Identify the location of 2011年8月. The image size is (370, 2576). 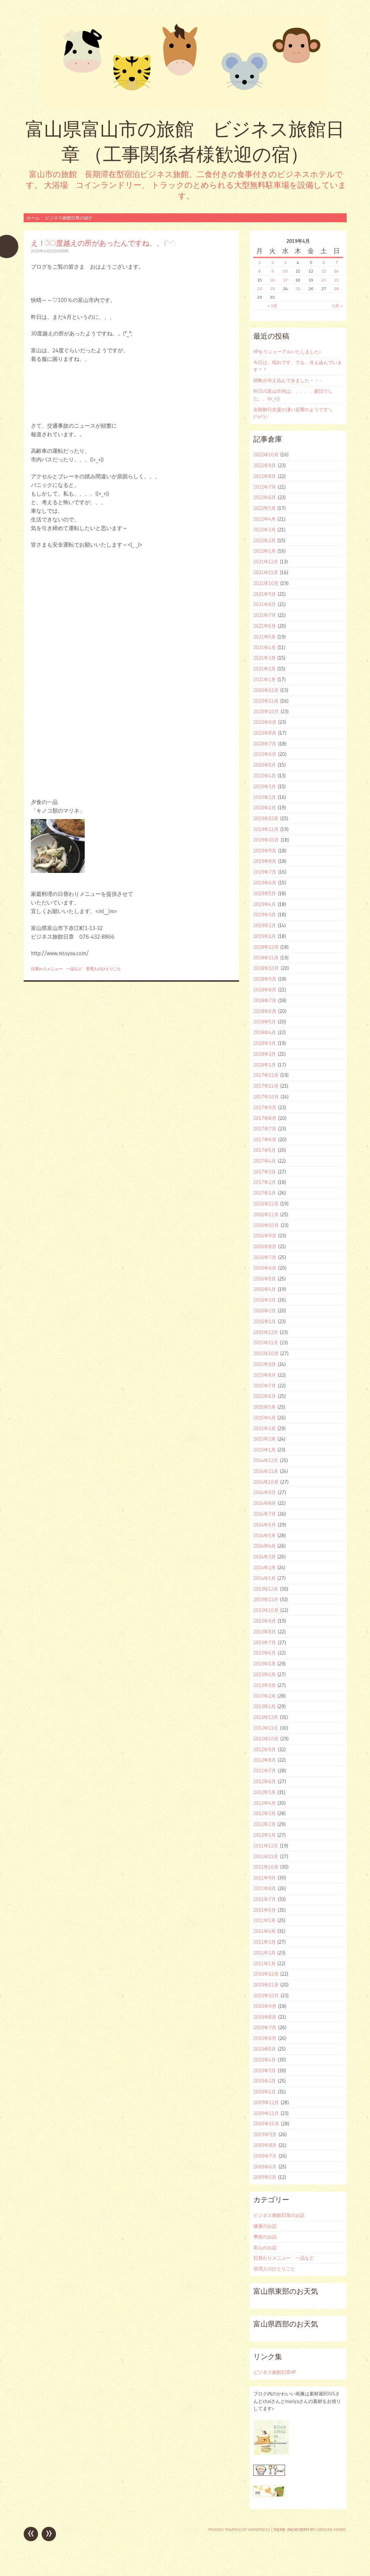
(264, 1888).